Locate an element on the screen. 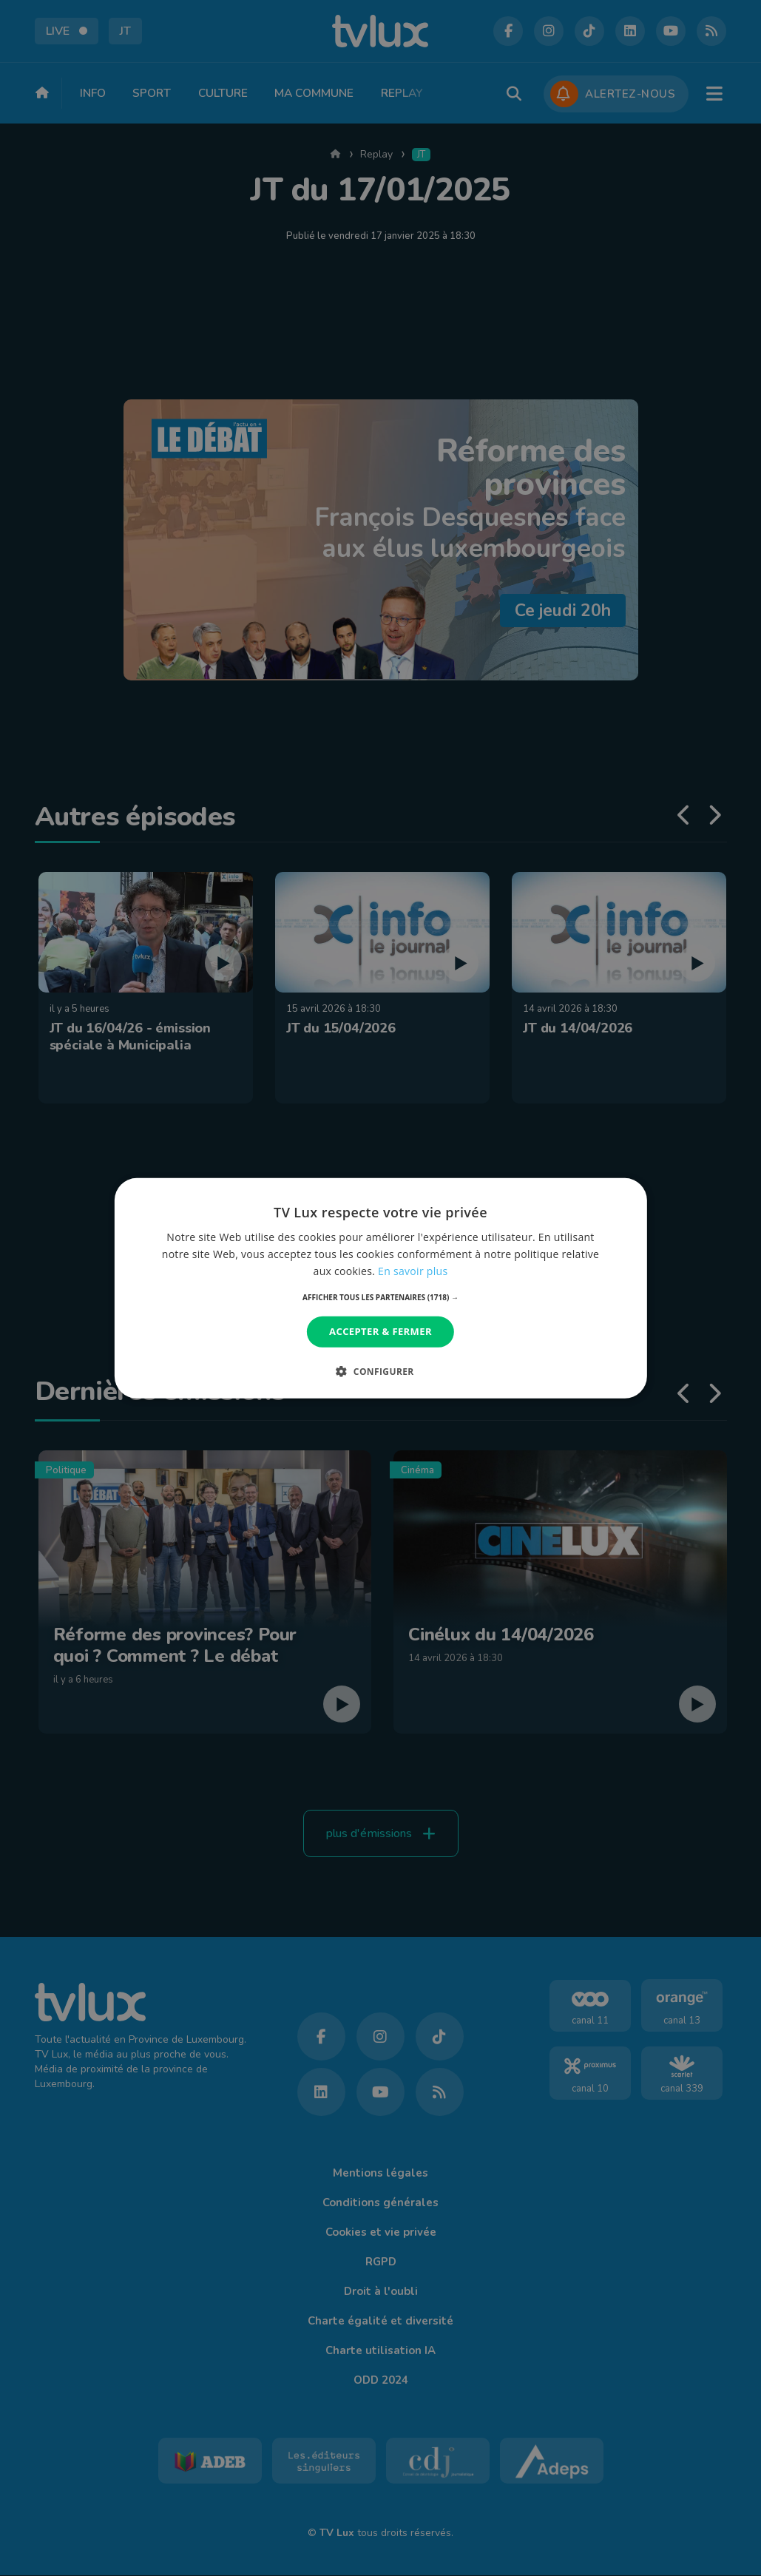  En savoir plus [En savoir plus, opens a new window] is located at coordinates (412, 1271).